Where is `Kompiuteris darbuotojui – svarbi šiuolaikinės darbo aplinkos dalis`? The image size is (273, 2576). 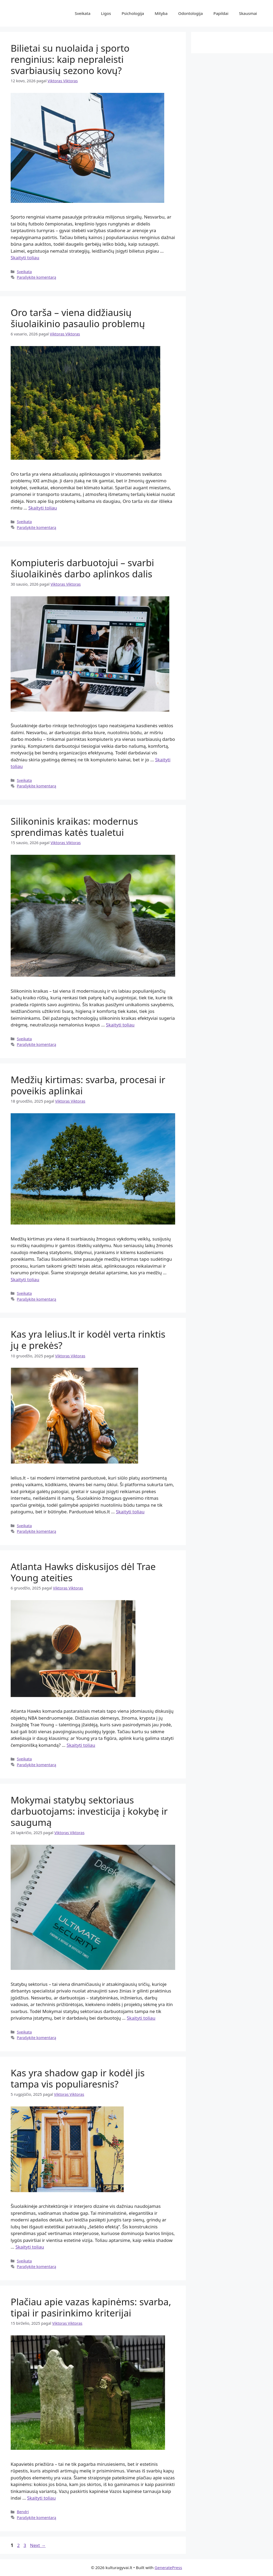 Kompiuteris darbuotojui – svarbi šiuolaikinės darbo aplinkos dalis is located at coordinates (82, 568).